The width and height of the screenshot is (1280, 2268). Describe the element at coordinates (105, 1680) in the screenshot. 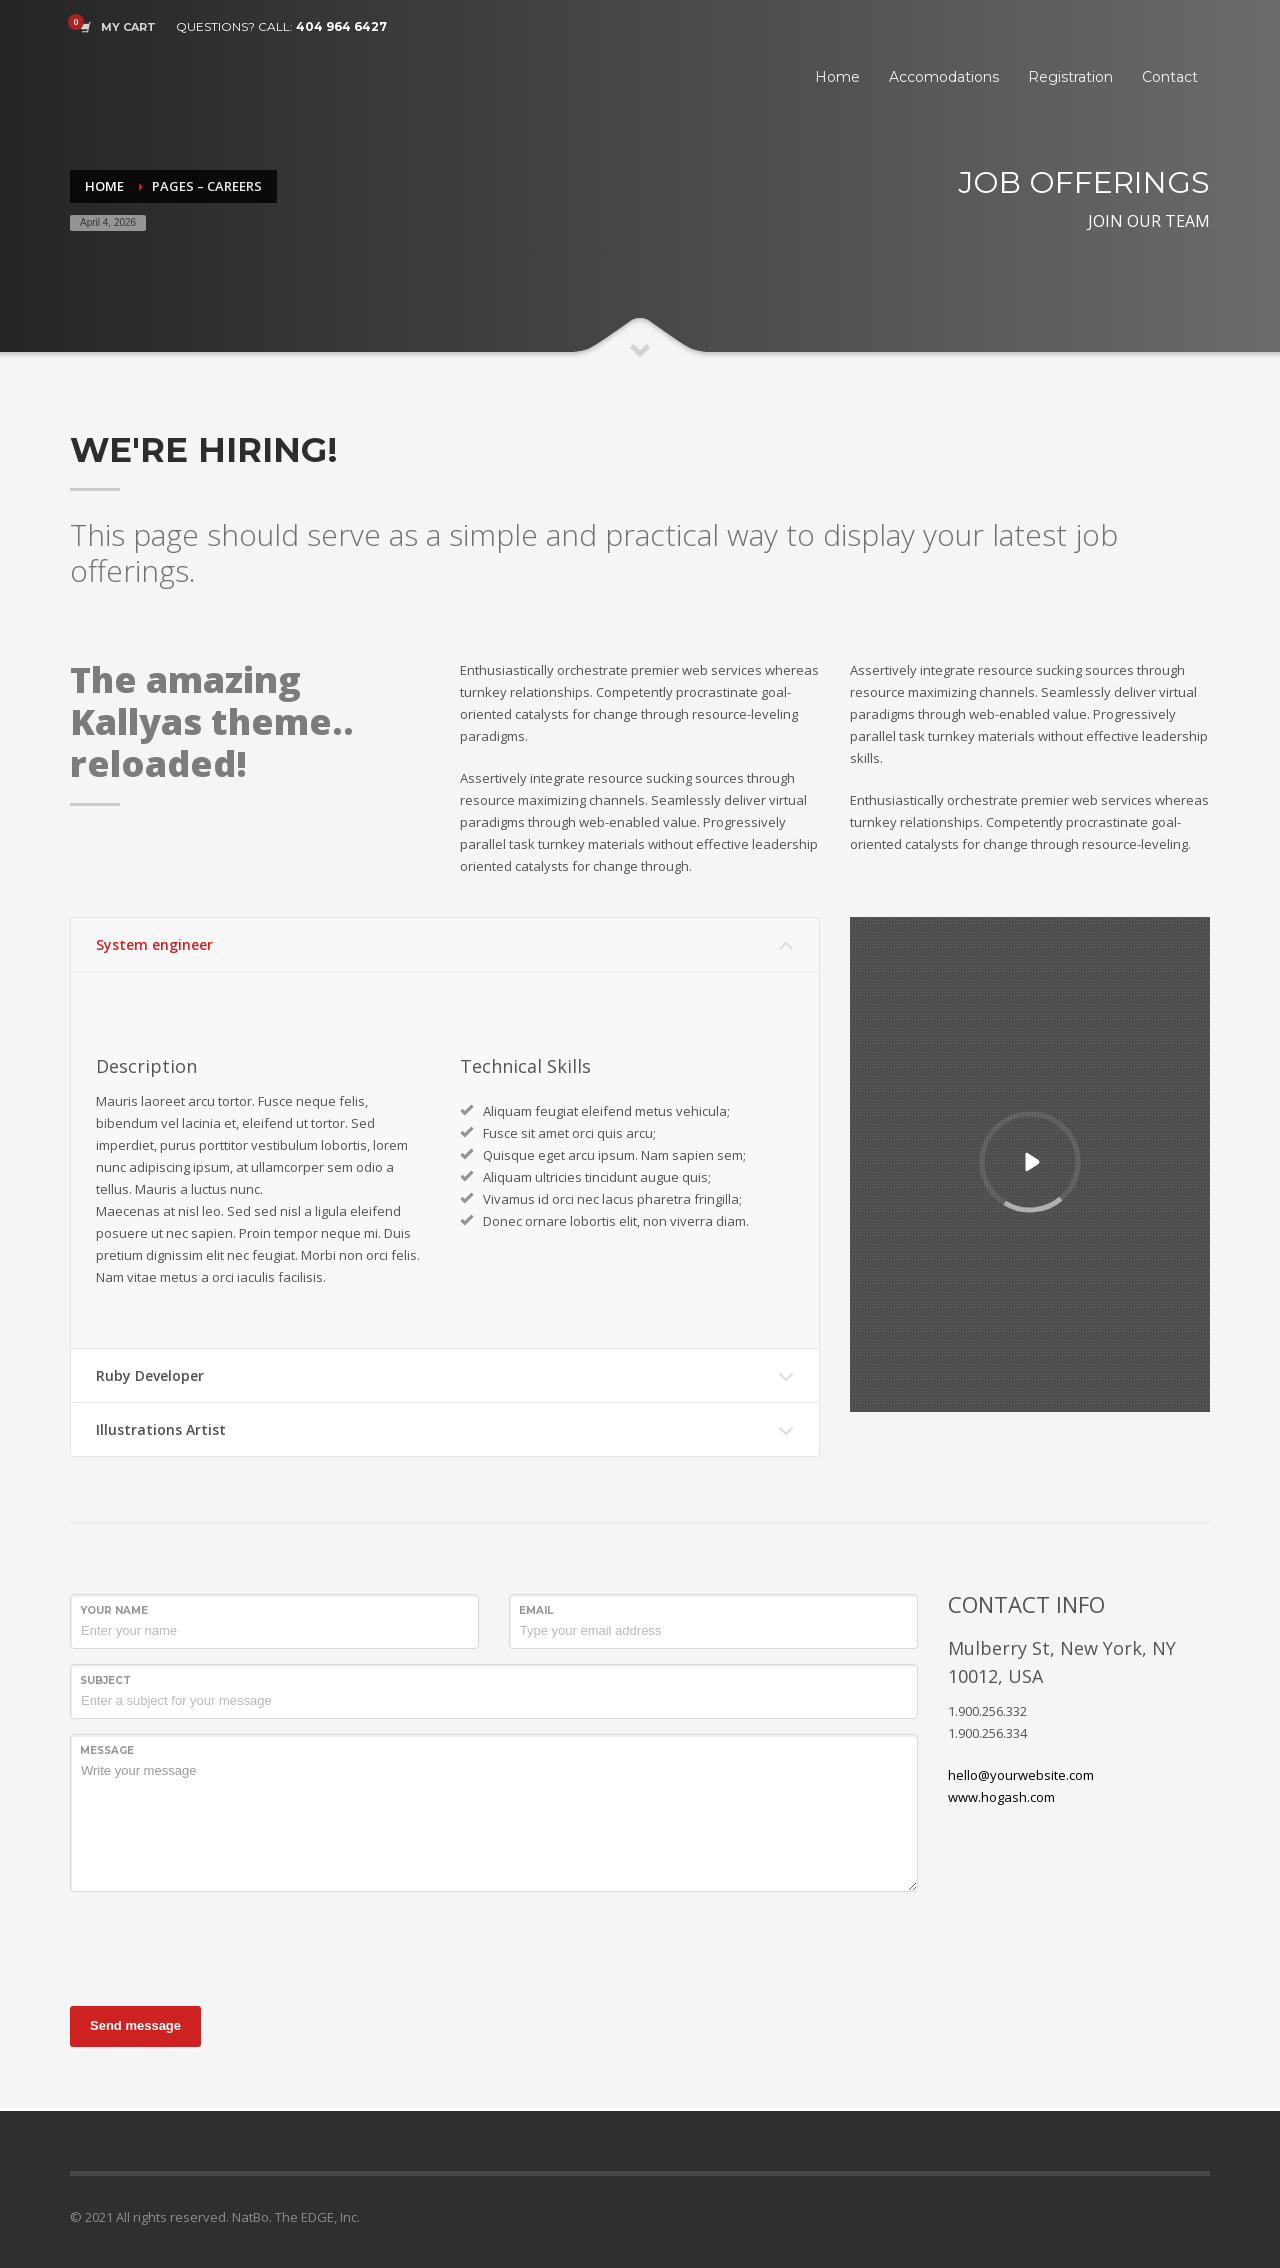

I see `Subject` at that location.